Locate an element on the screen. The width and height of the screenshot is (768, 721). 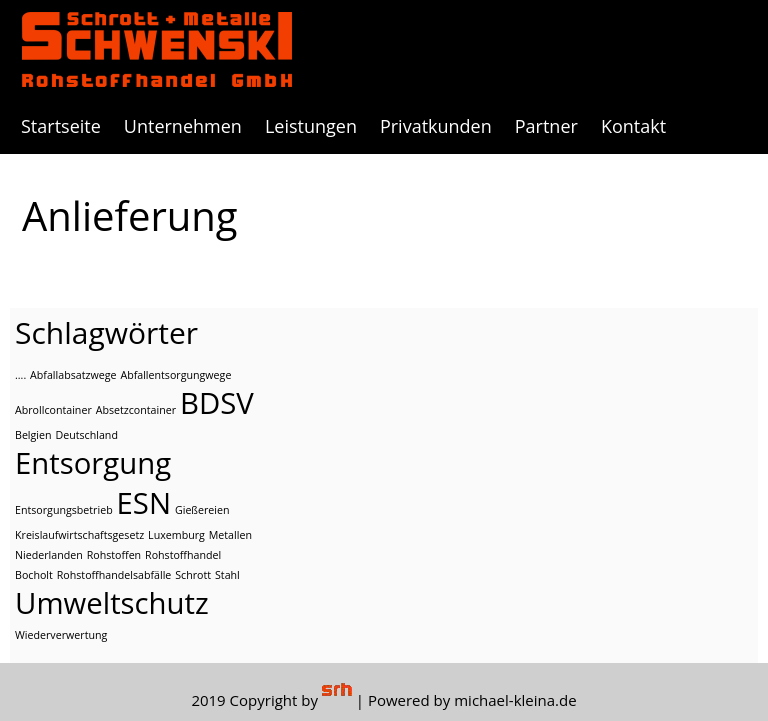
Entsorgung [Entsorgung (2 Einträge)] is located at coordinates (93, 463).